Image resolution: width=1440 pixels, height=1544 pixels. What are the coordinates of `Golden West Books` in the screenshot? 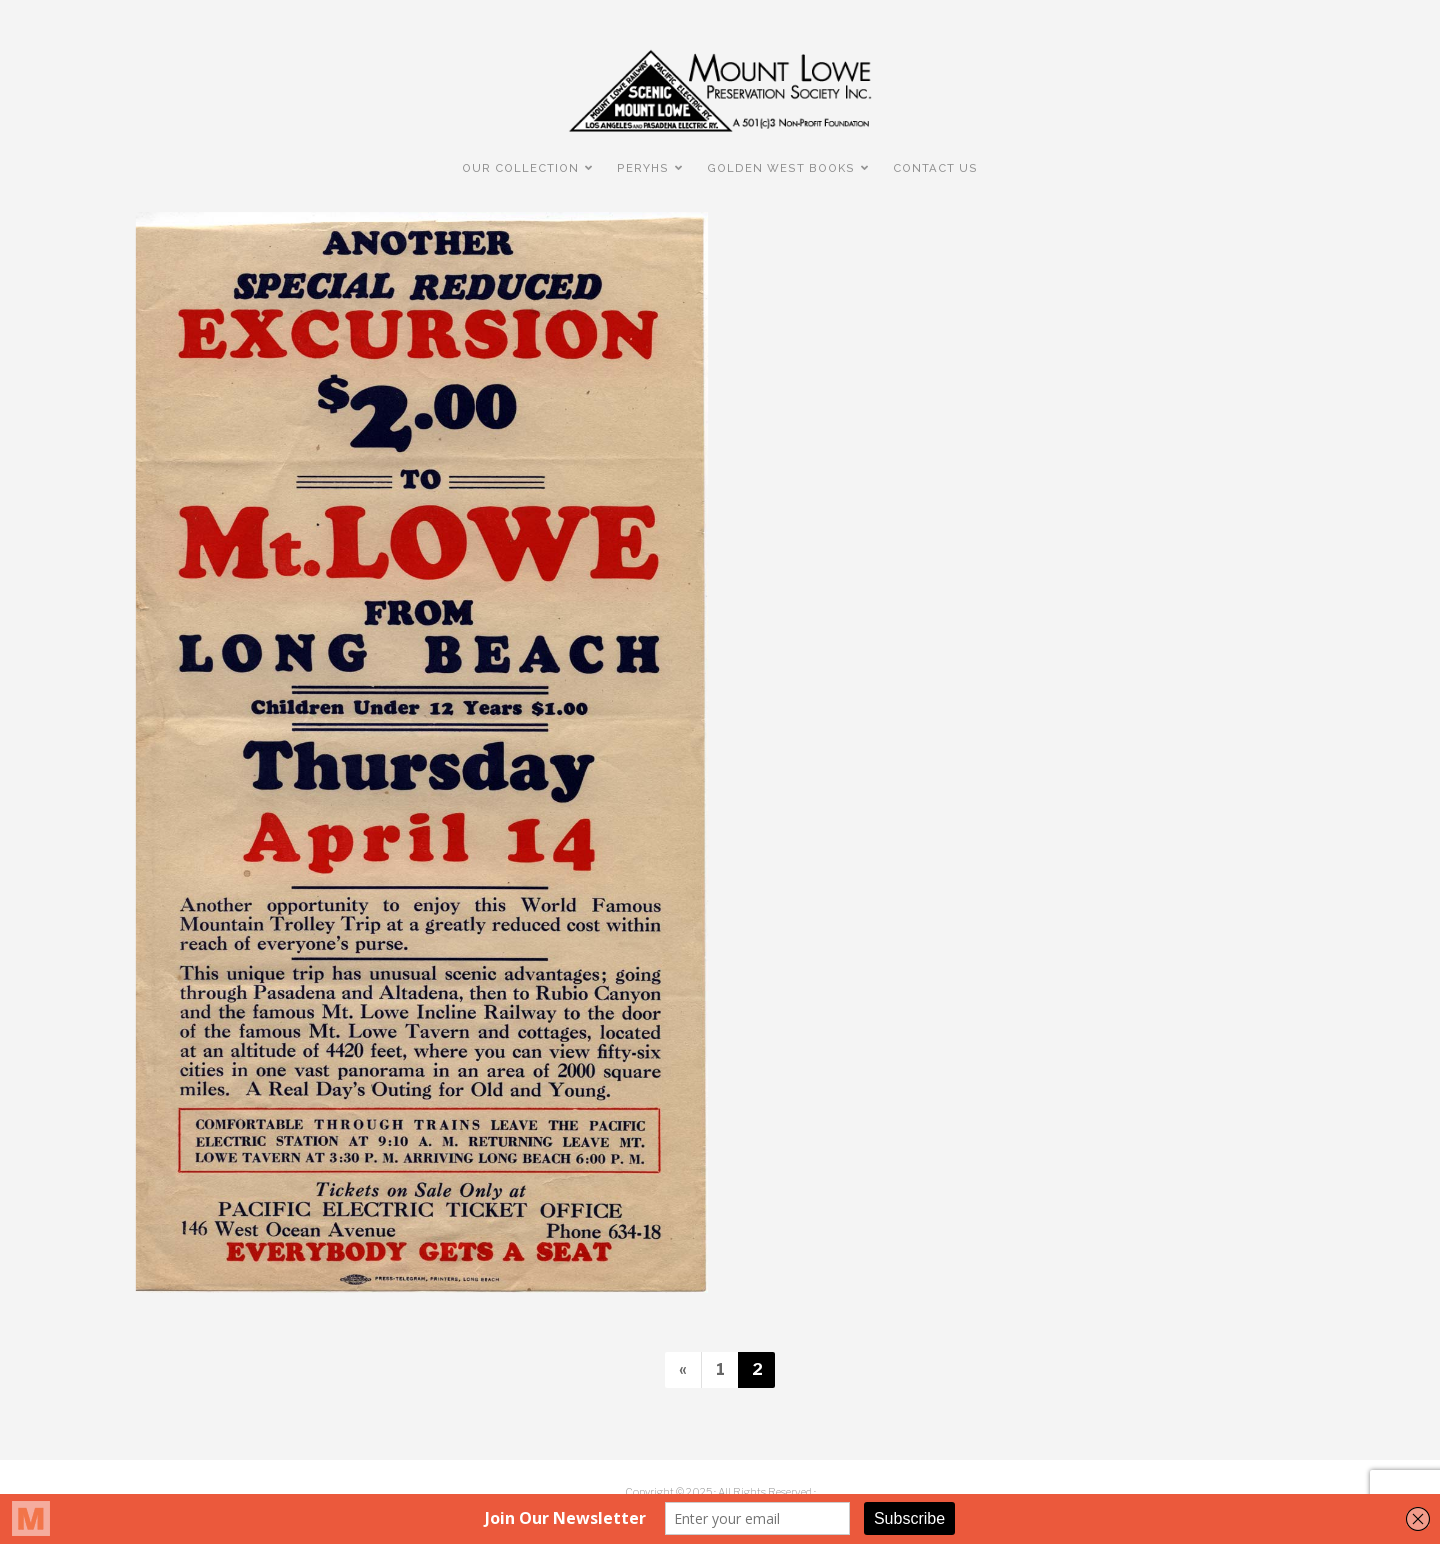 It's located at (781, 168).